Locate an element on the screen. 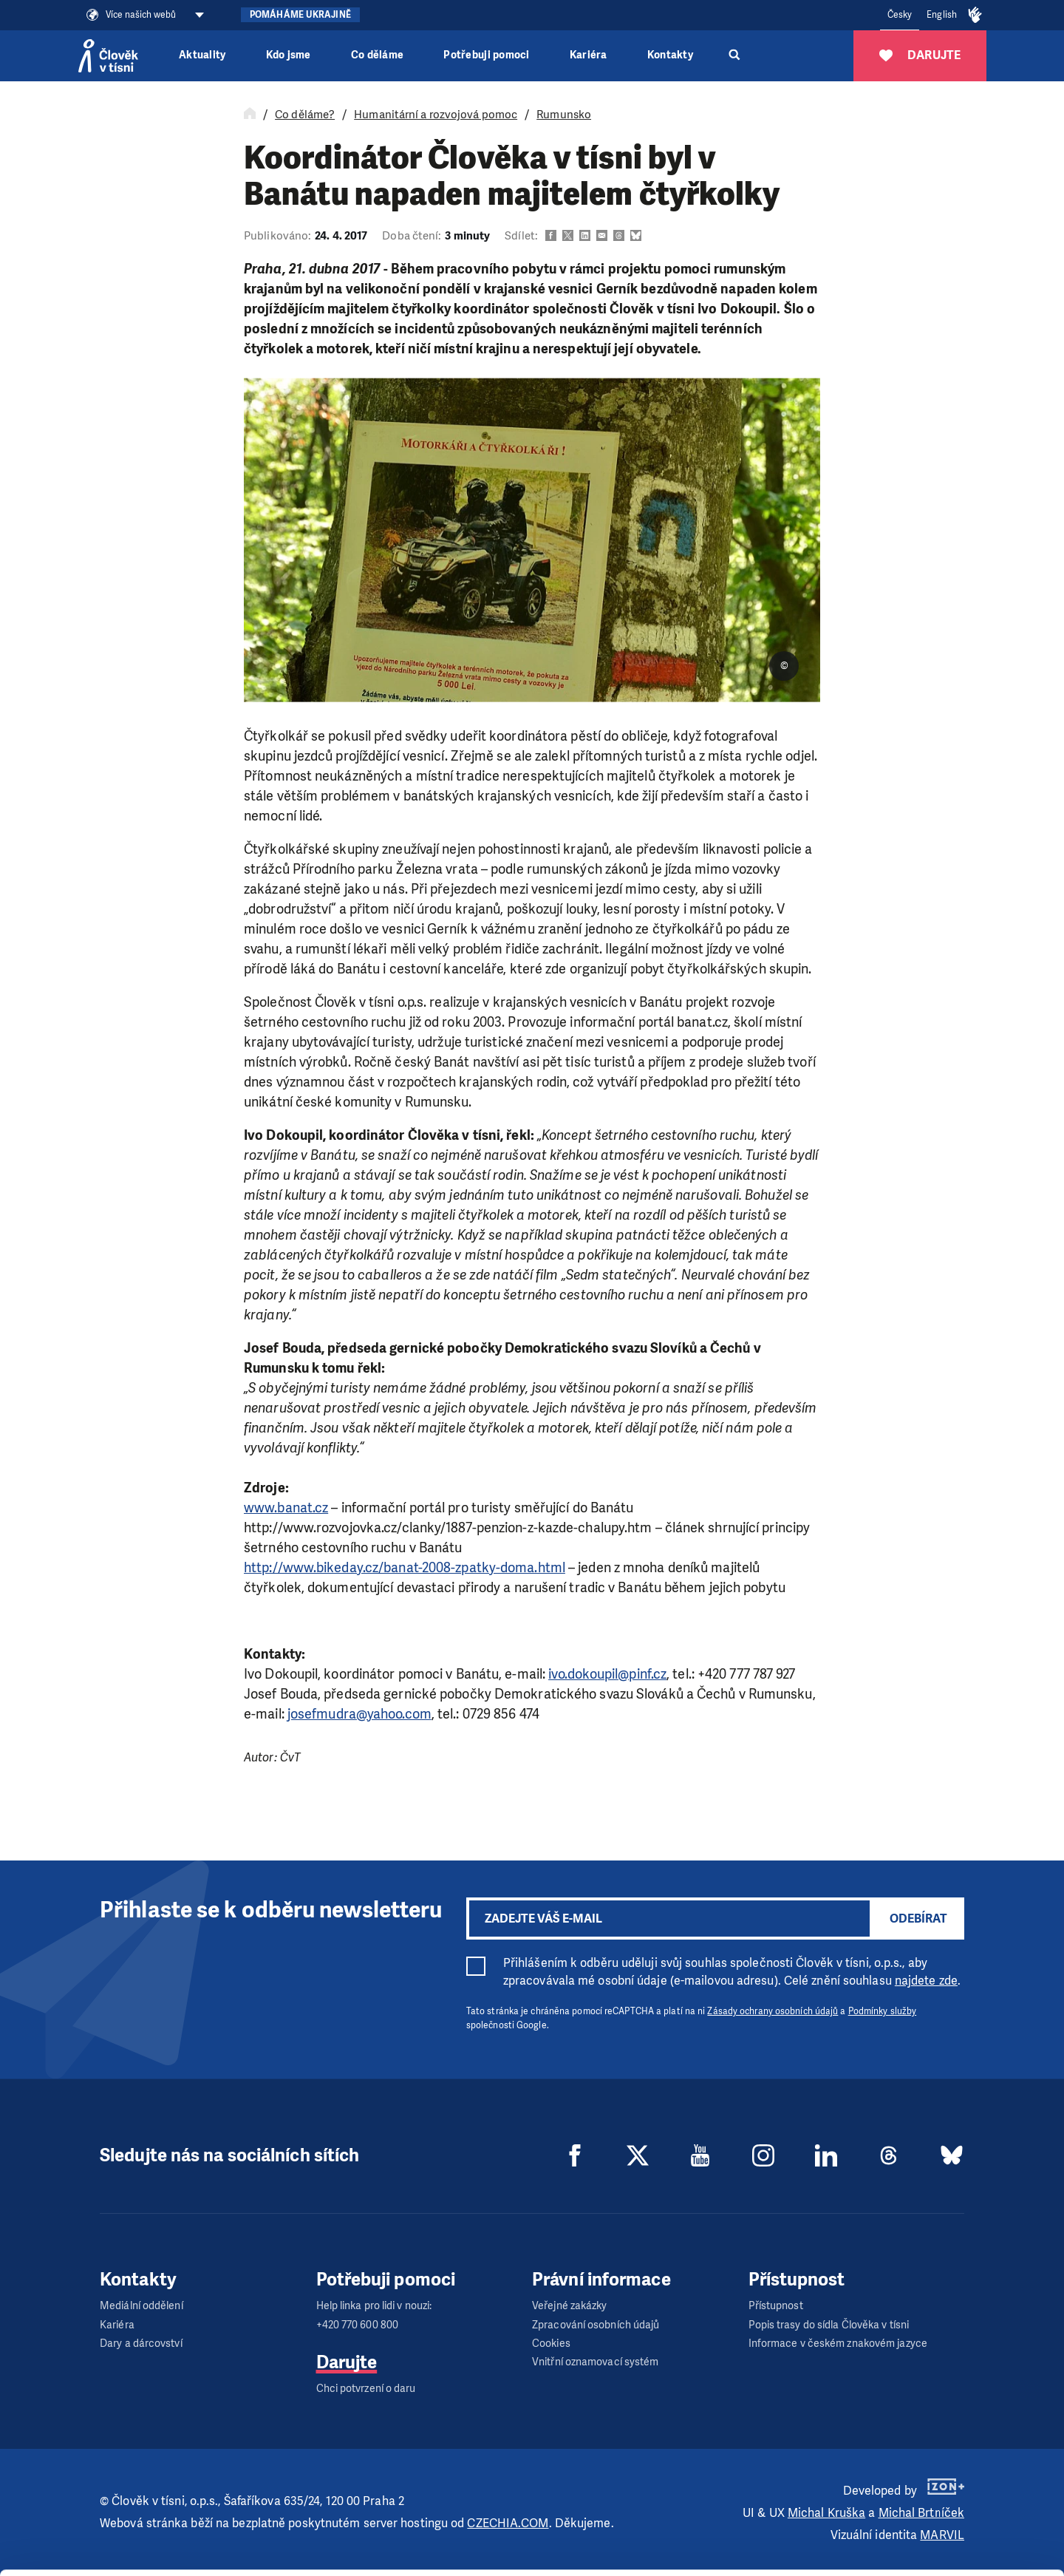 This screenshot has height=2576, width=1064. Deny is located at coordinates (941, 2545).